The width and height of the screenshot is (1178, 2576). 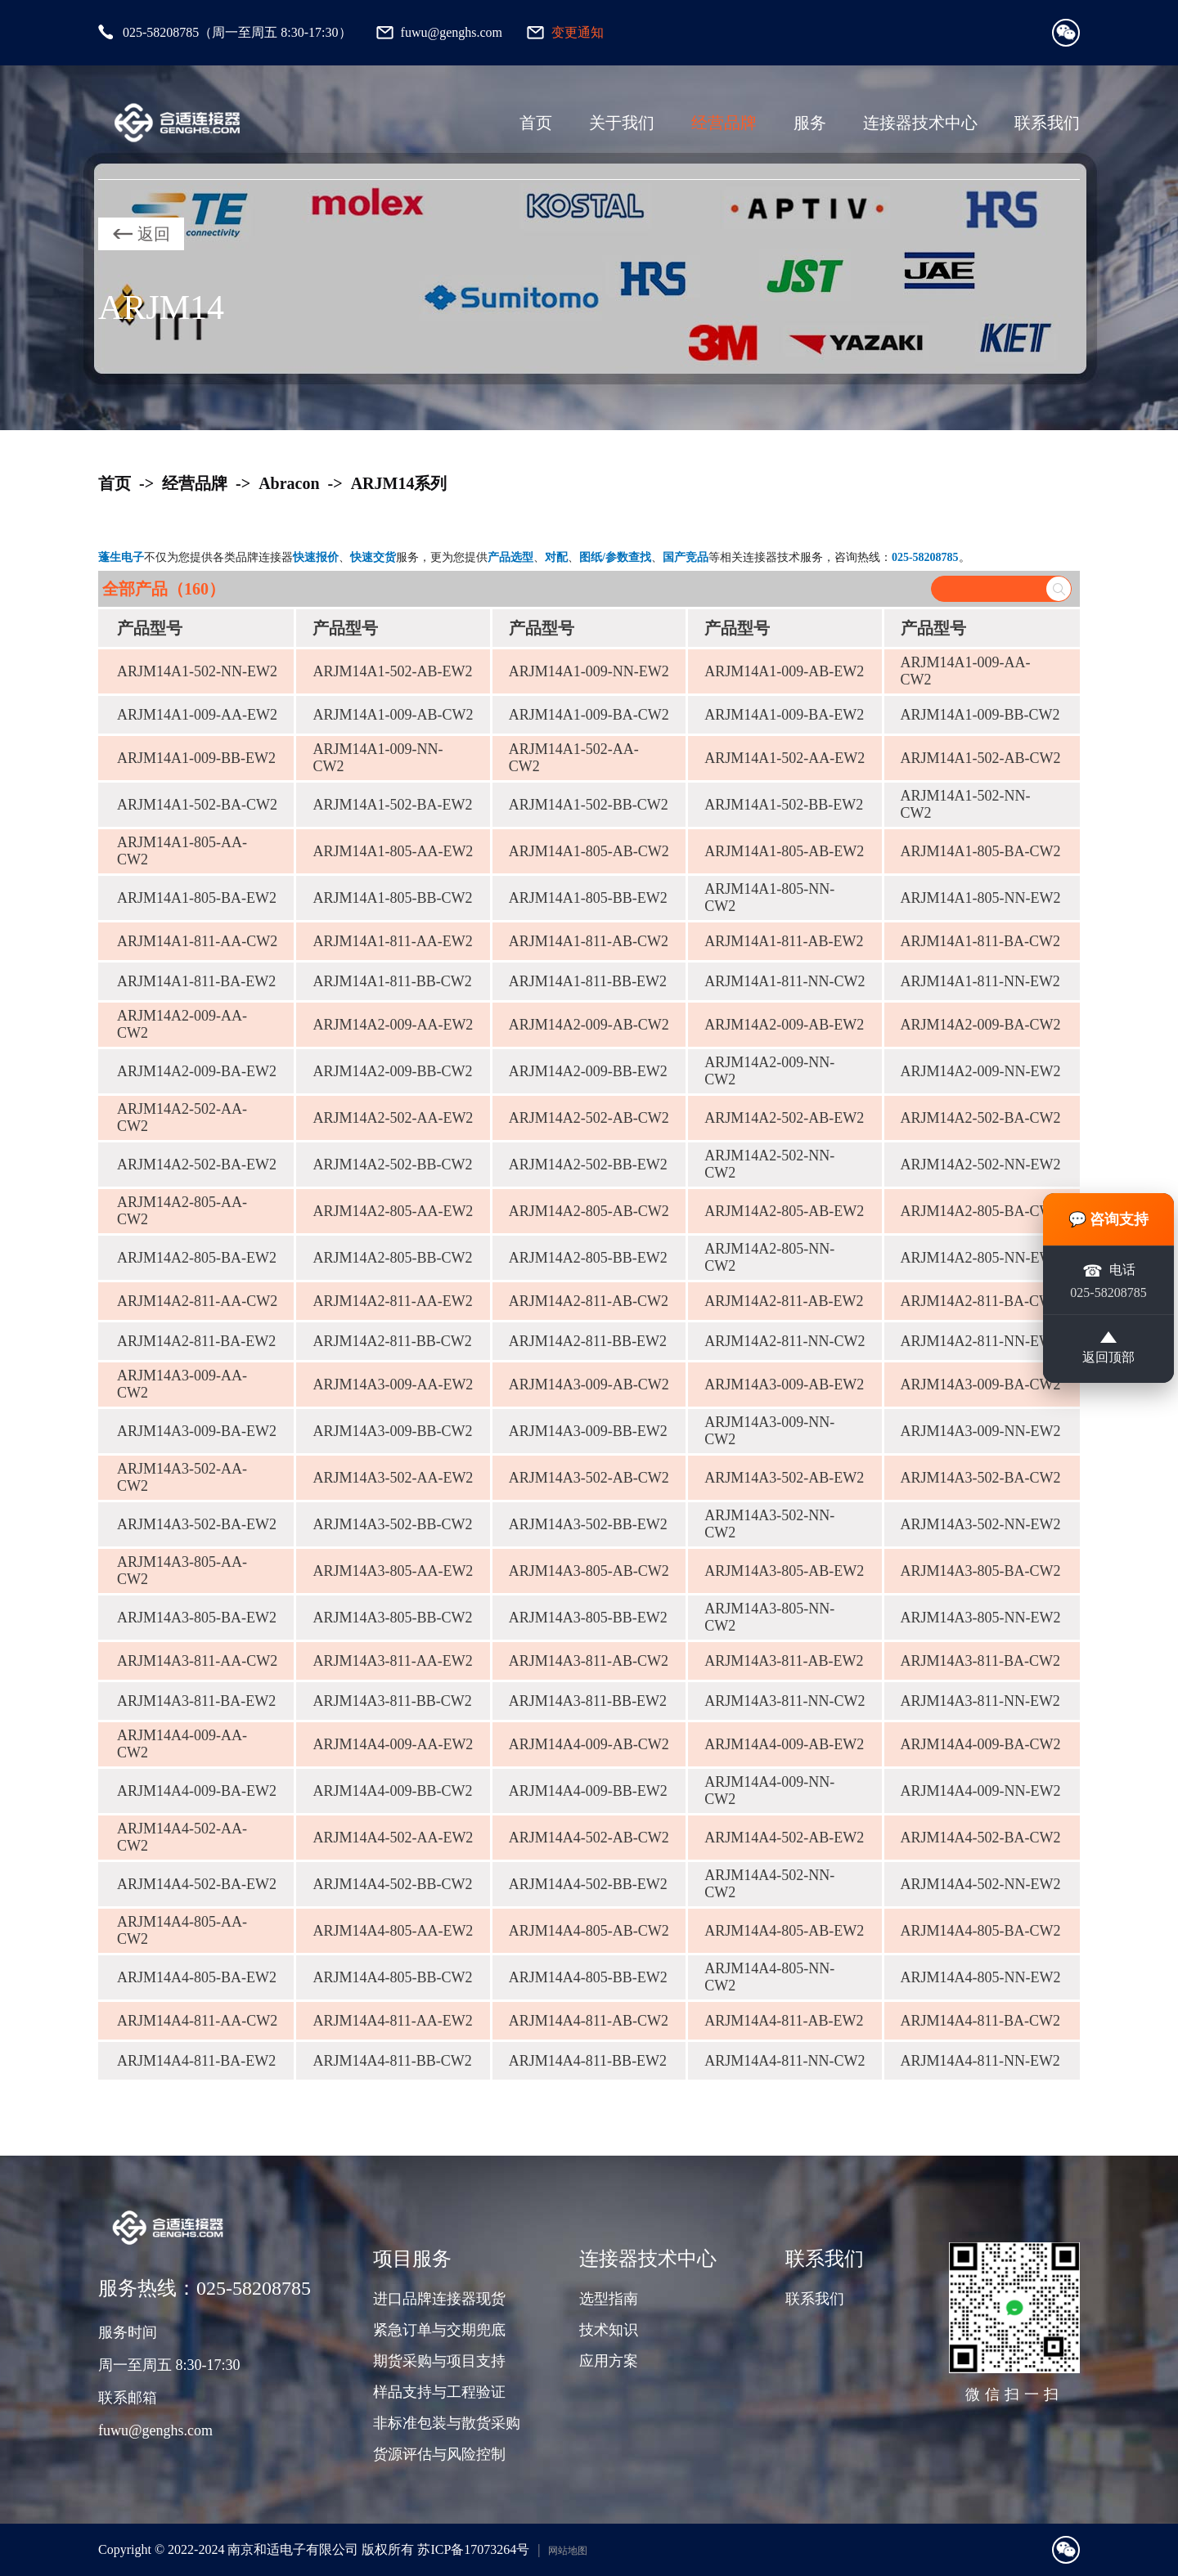 I want to click on ARJM14系列, so click(x=399, y=483).